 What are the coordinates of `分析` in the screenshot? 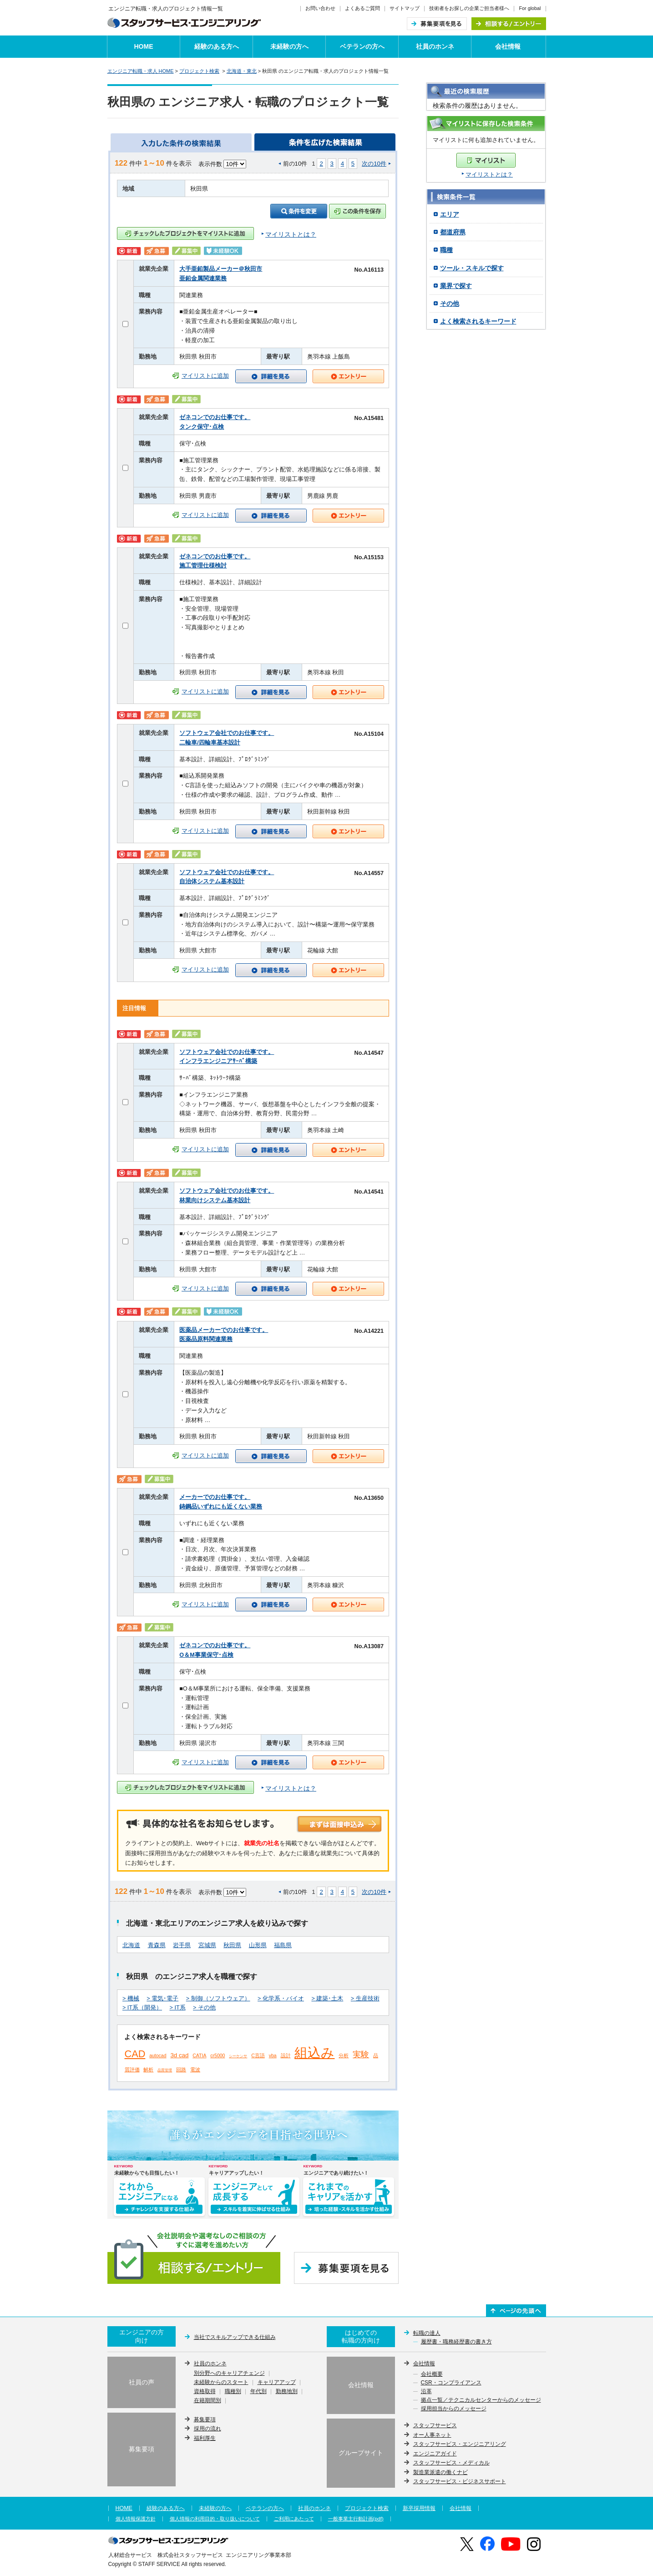 It's located at (344, 2055).